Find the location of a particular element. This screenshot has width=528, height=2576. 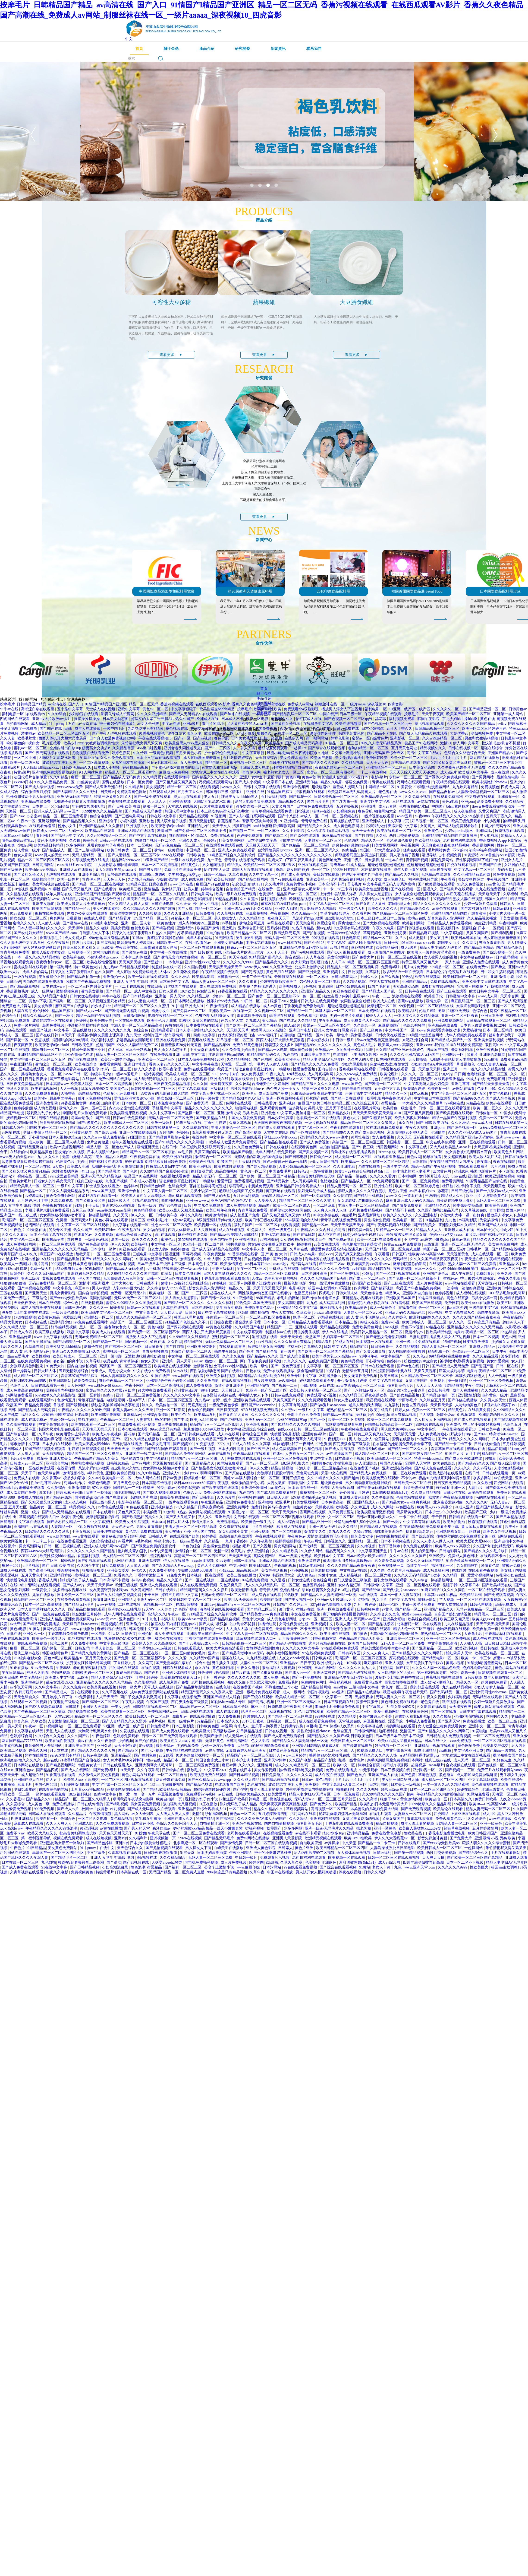

欧美三级又粗又硬 is located at coordinates (455, 1619).